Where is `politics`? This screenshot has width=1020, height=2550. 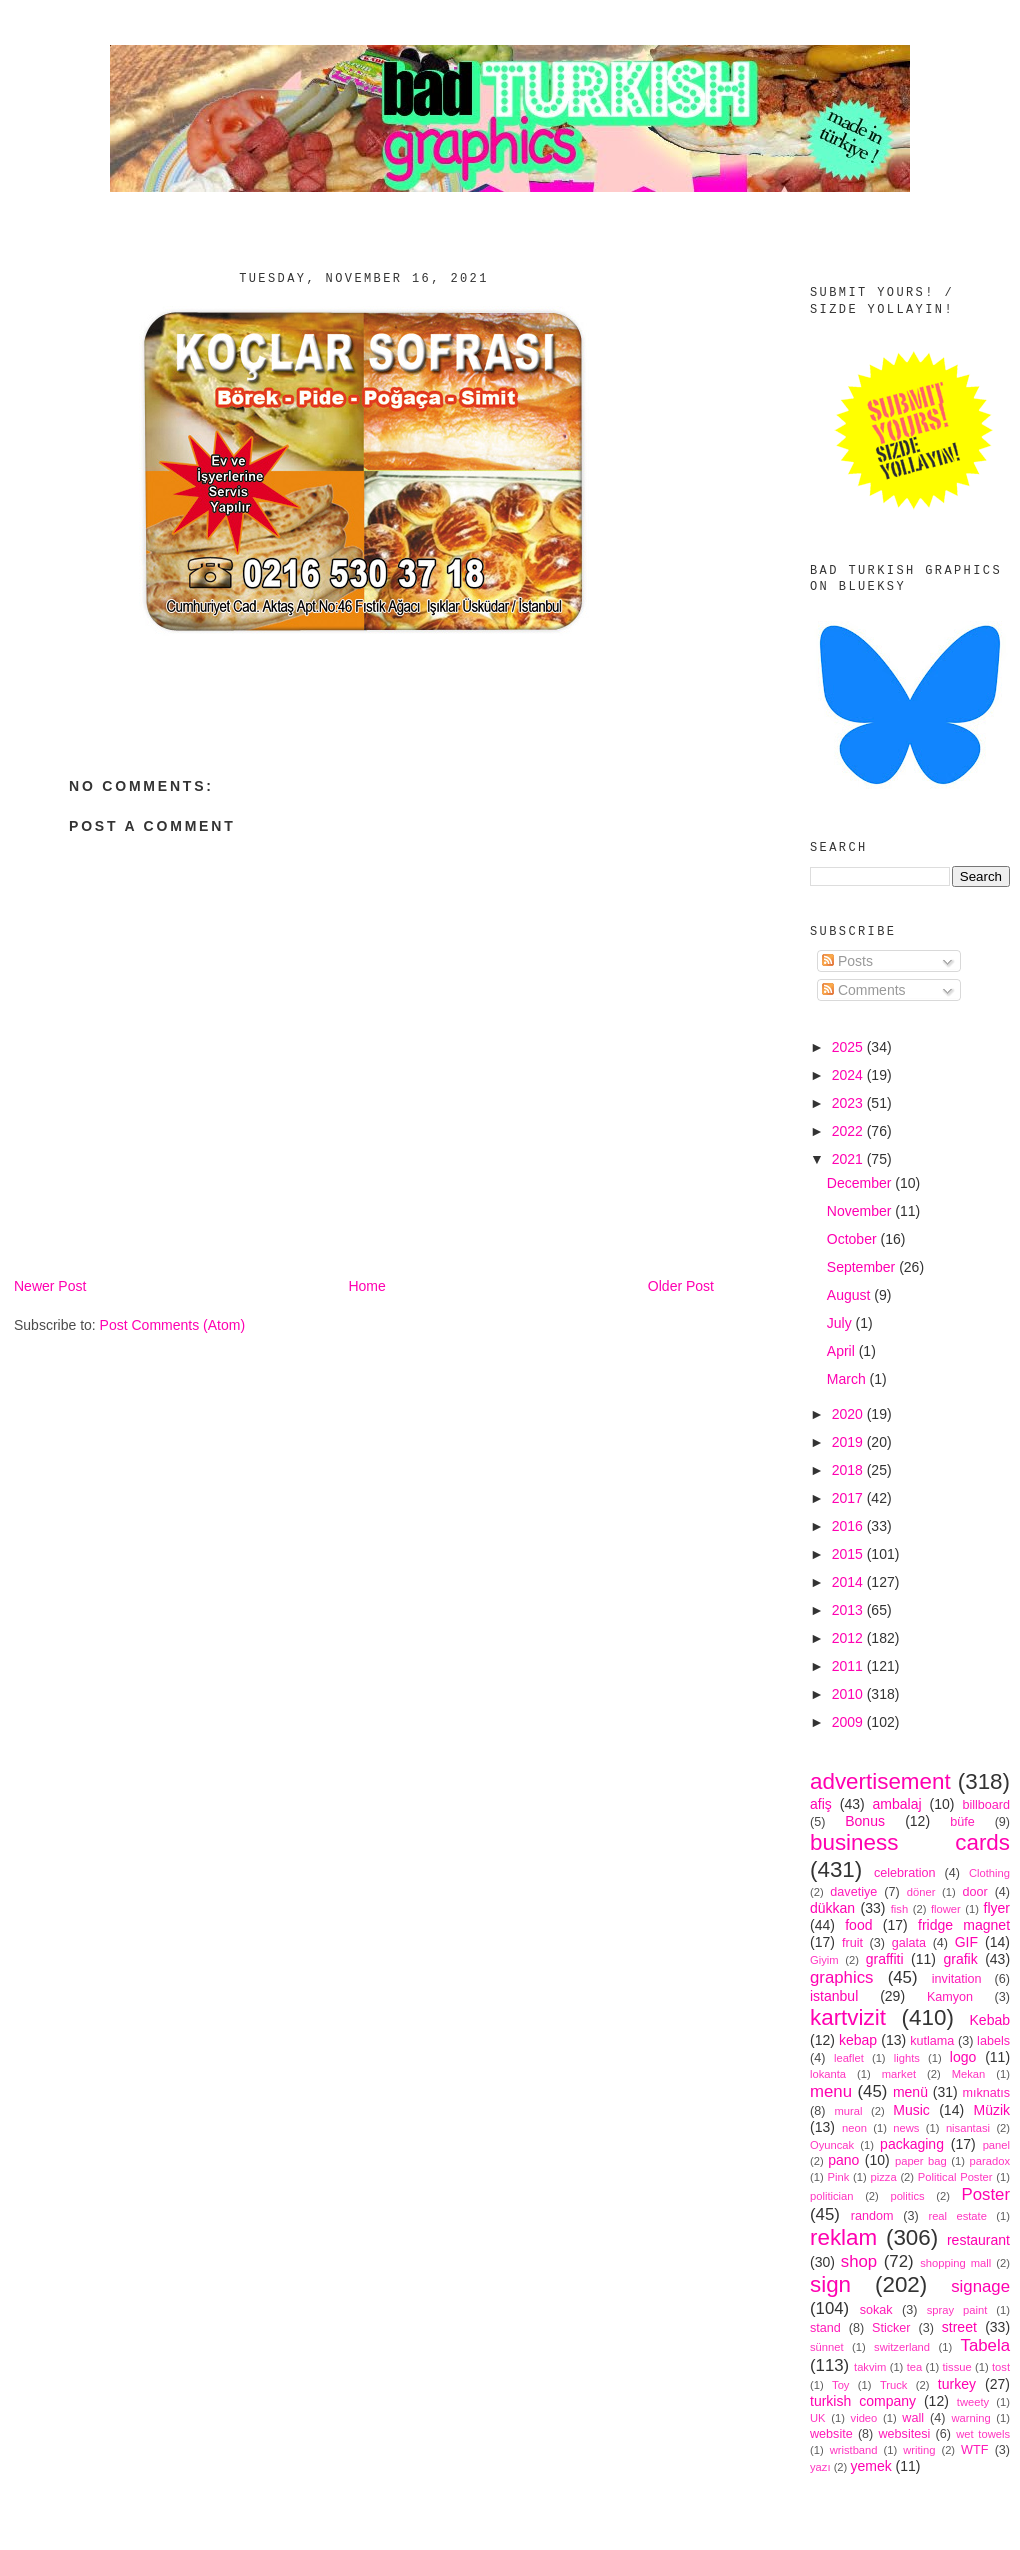 politics is located at coordinates (907, 2196).